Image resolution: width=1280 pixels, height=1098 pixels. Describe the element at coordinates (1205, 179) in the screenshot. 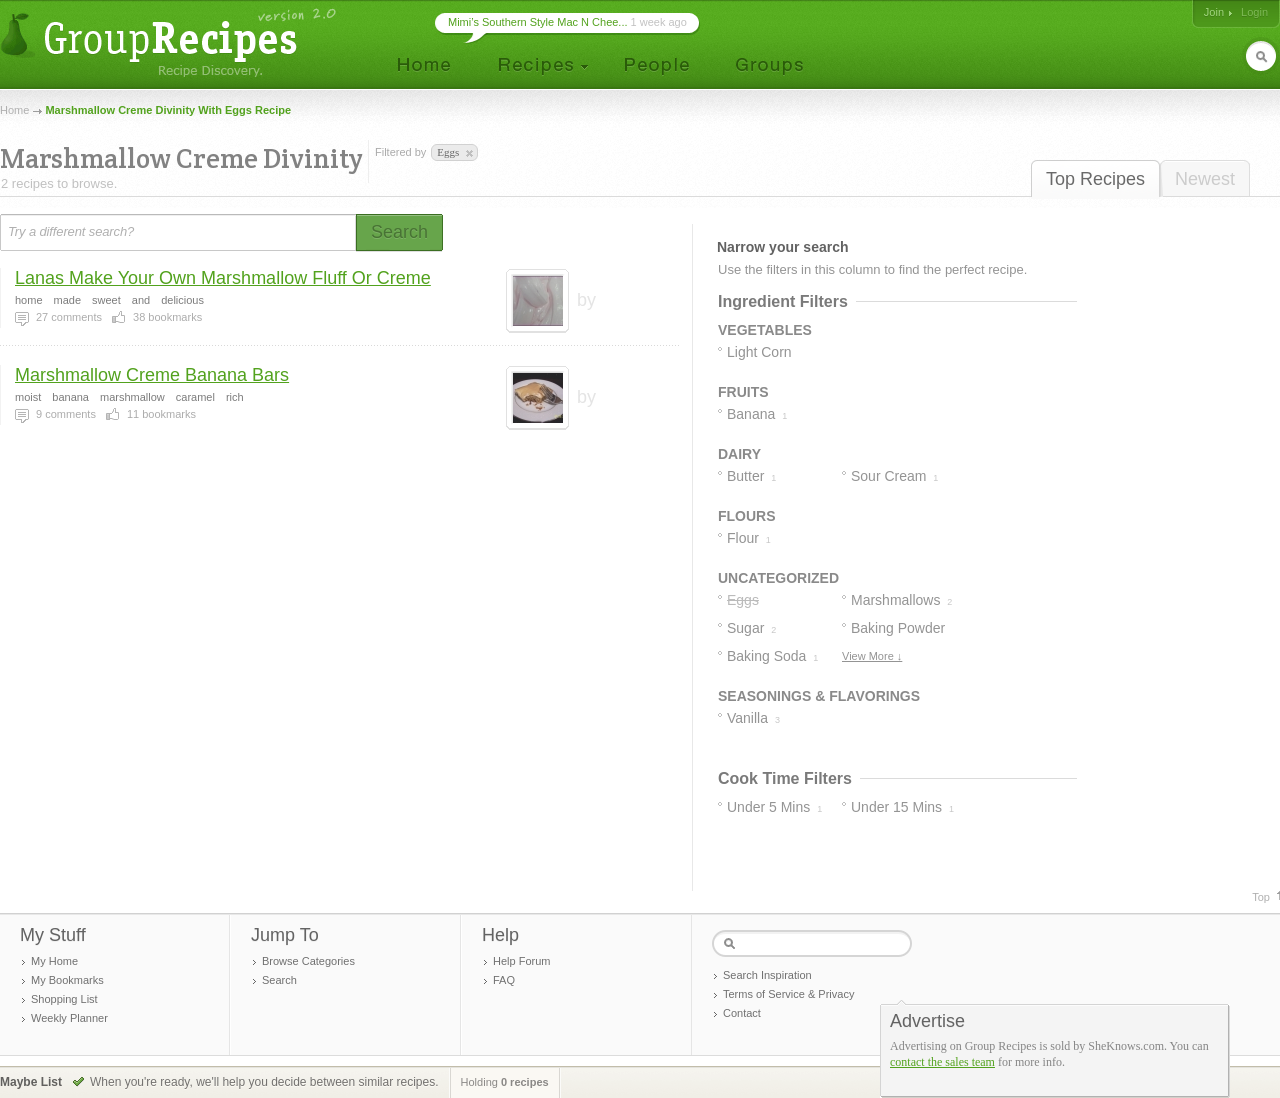

I see `Newest` at that location.